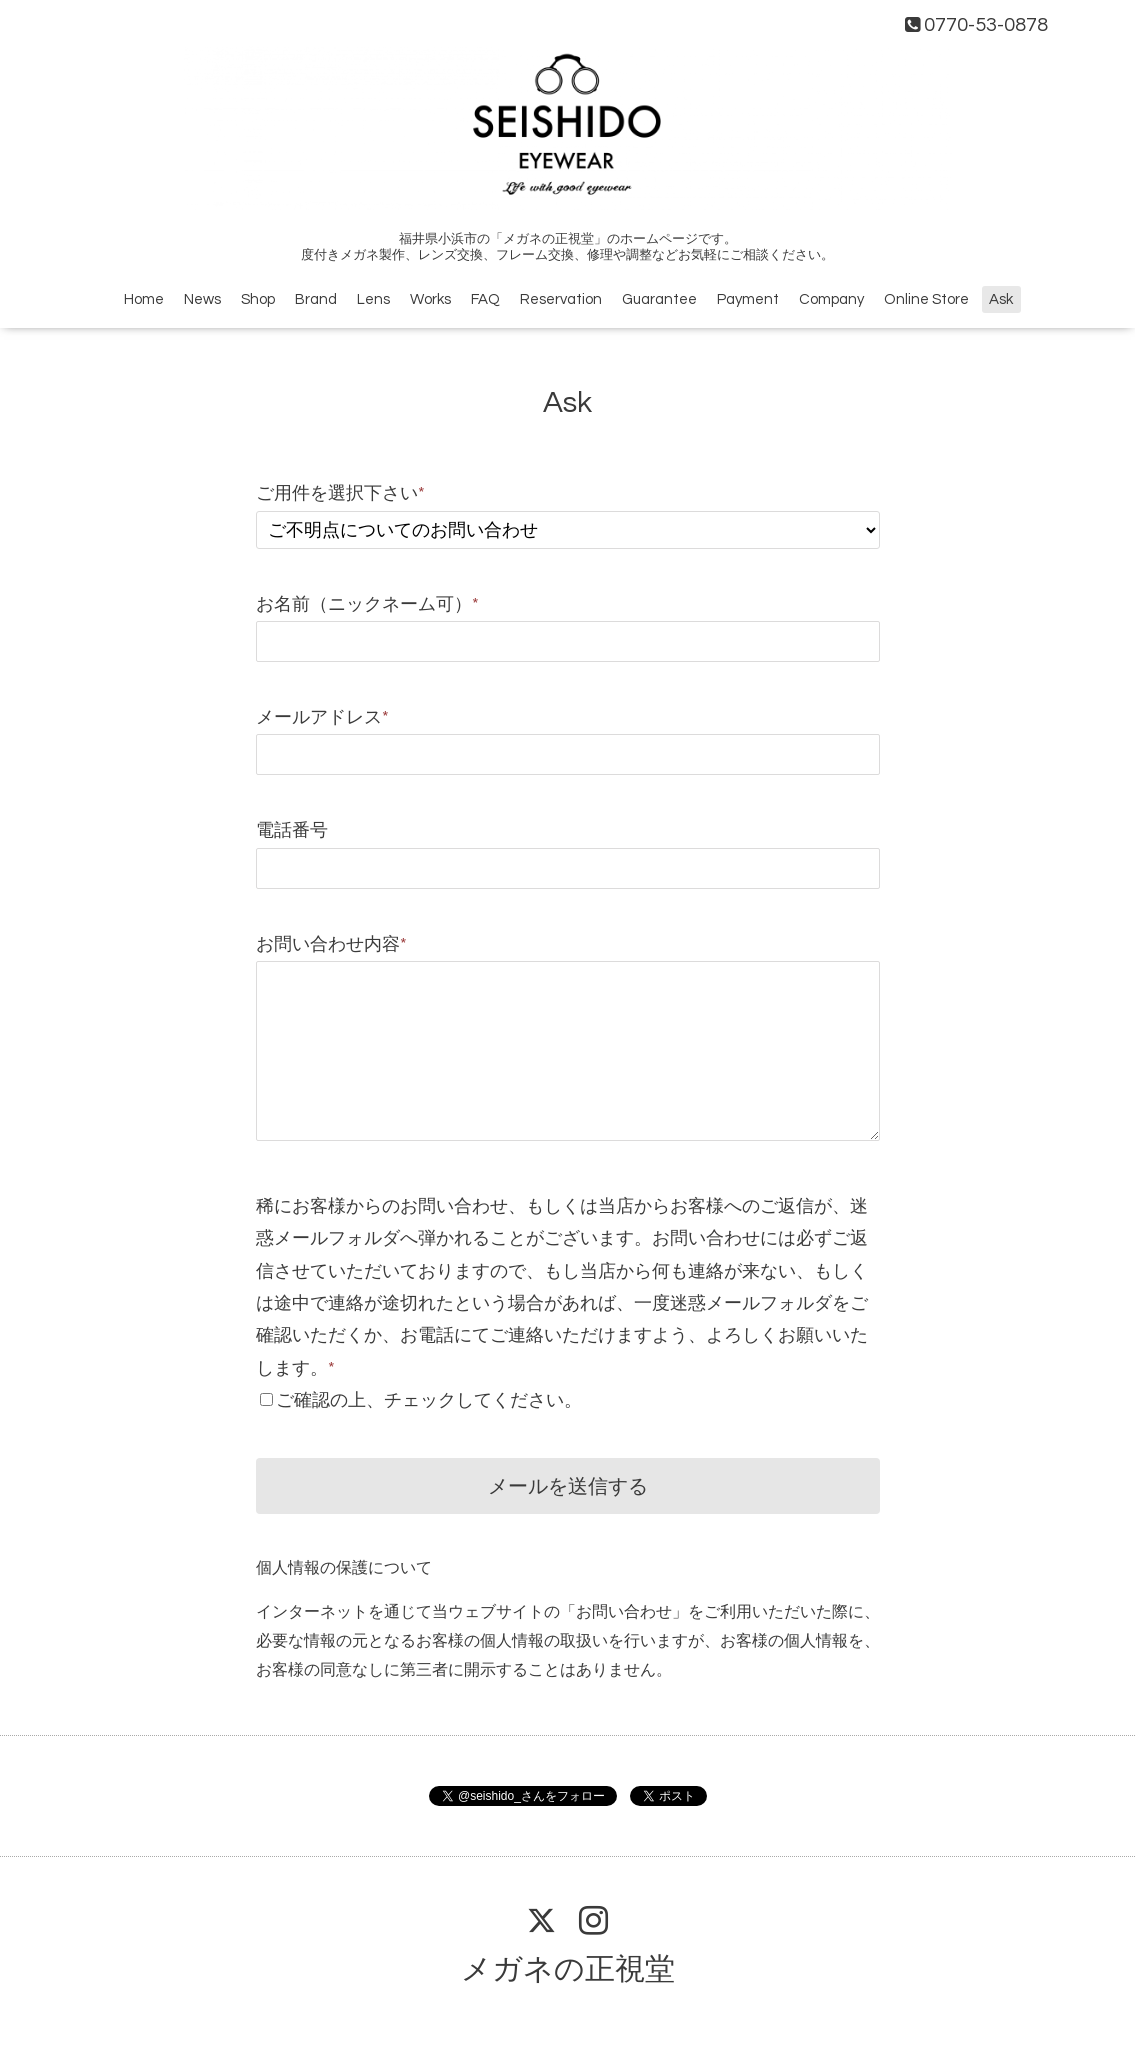 The height and width of the screenshot is (2067, 1135). What do you see at coordinates (258, 299) in the screenshot?
I see `Shop` at bounding box center [258, 299].